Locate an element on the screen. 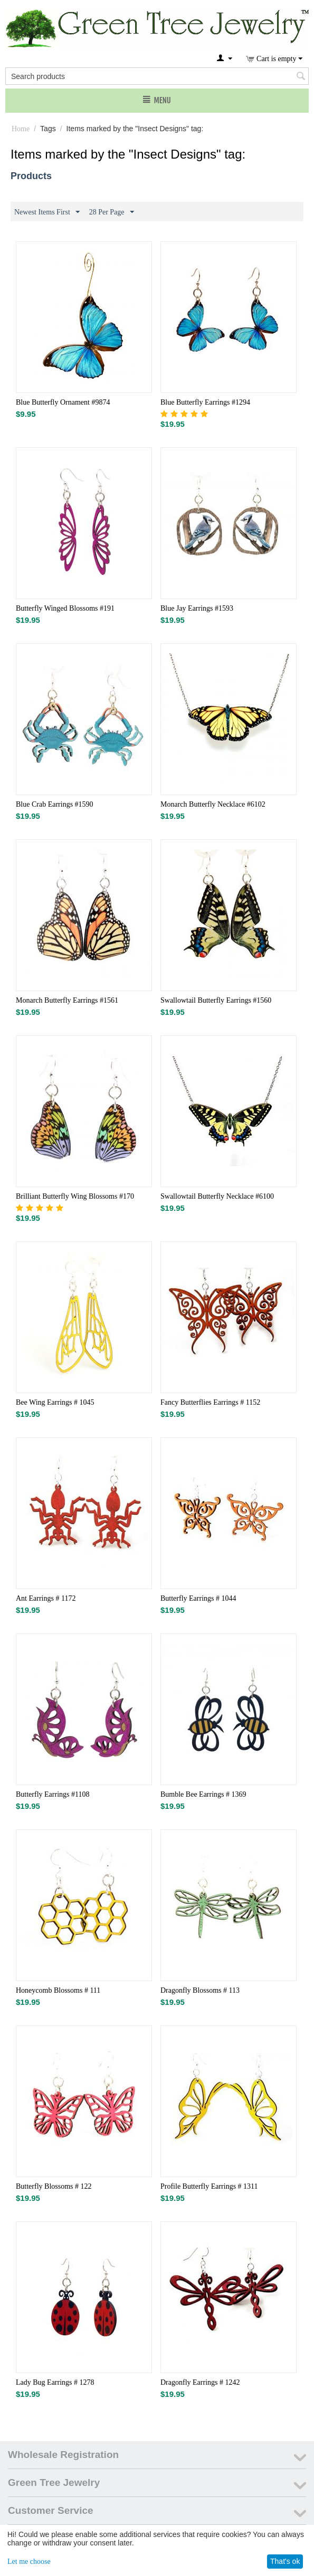 The image size is (314, 2576). 28 Per Page is located at coordinates (111, 212).